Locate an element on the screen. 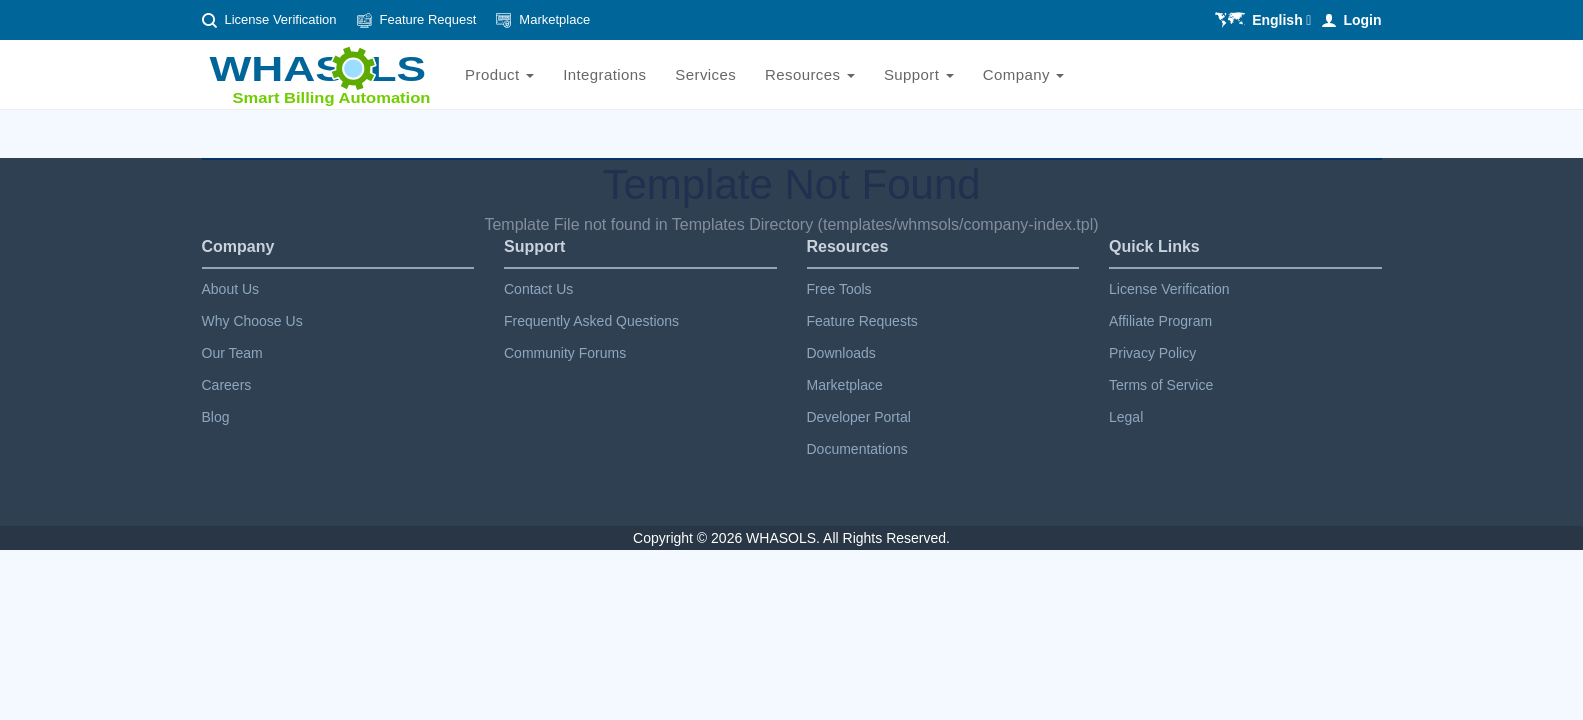 The height and width of the screenshot is (720, 1583). Blog is located at coordinates (216, 417).